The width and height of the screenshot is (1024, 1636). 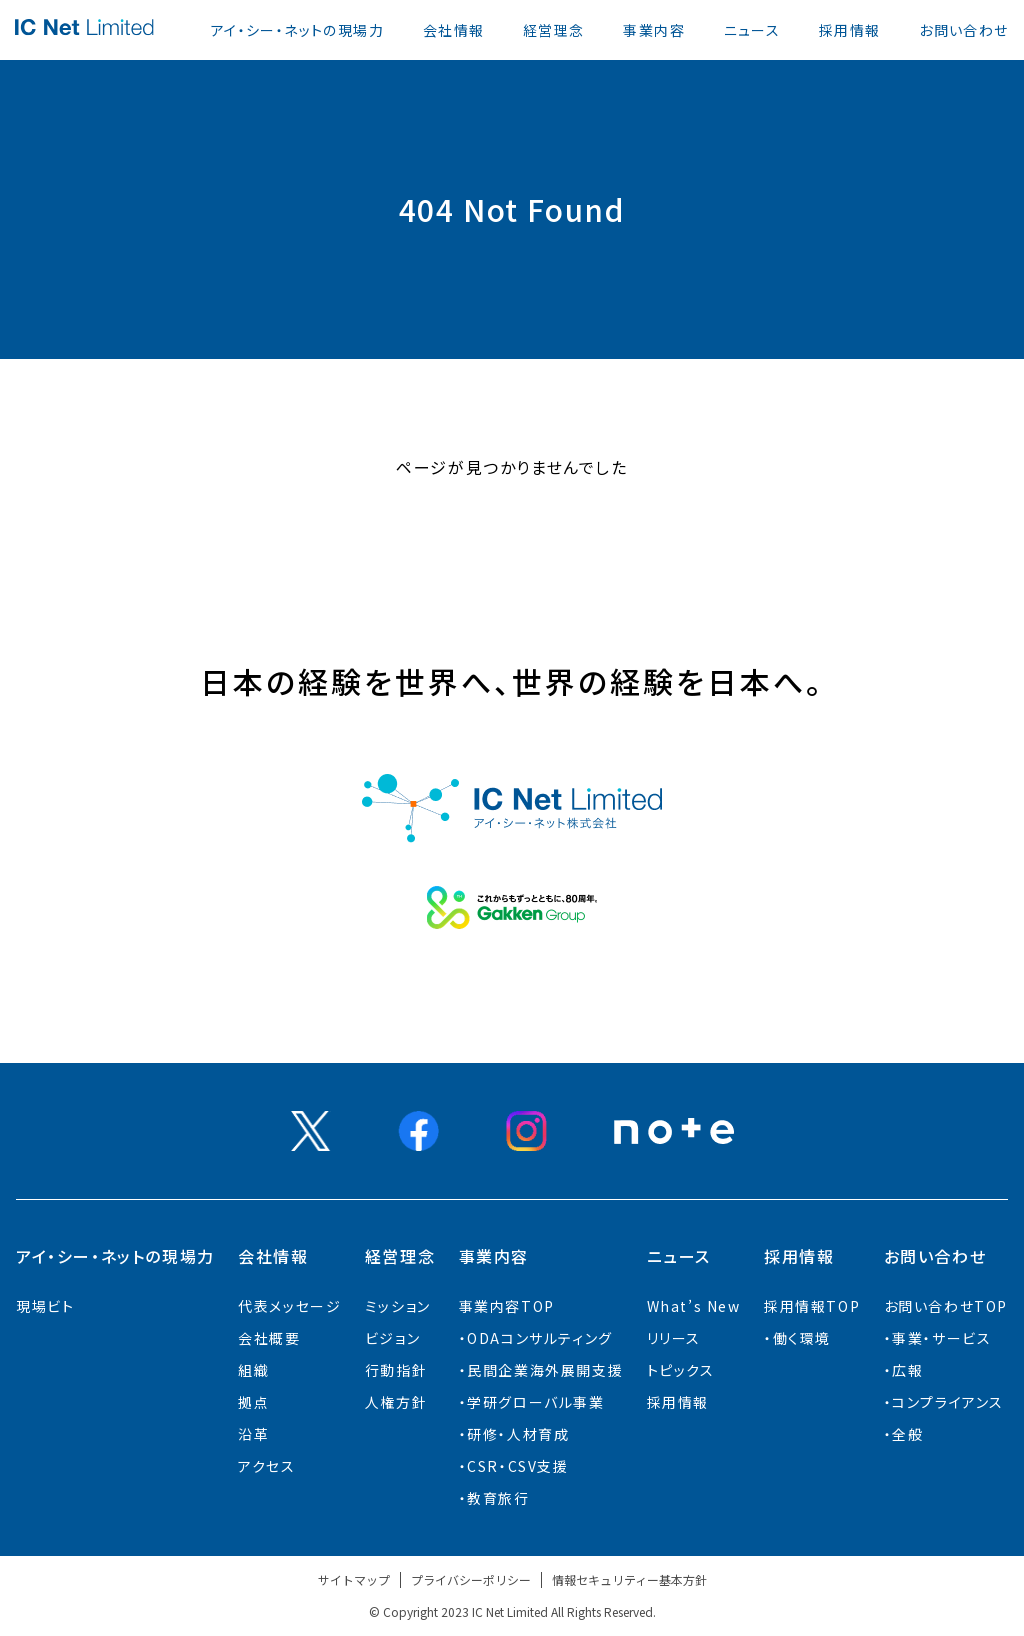 What do you see at coordinates (948, 1402) in the screenshot?
I see `コンプライアンス` at bounding box center [948, 1402].